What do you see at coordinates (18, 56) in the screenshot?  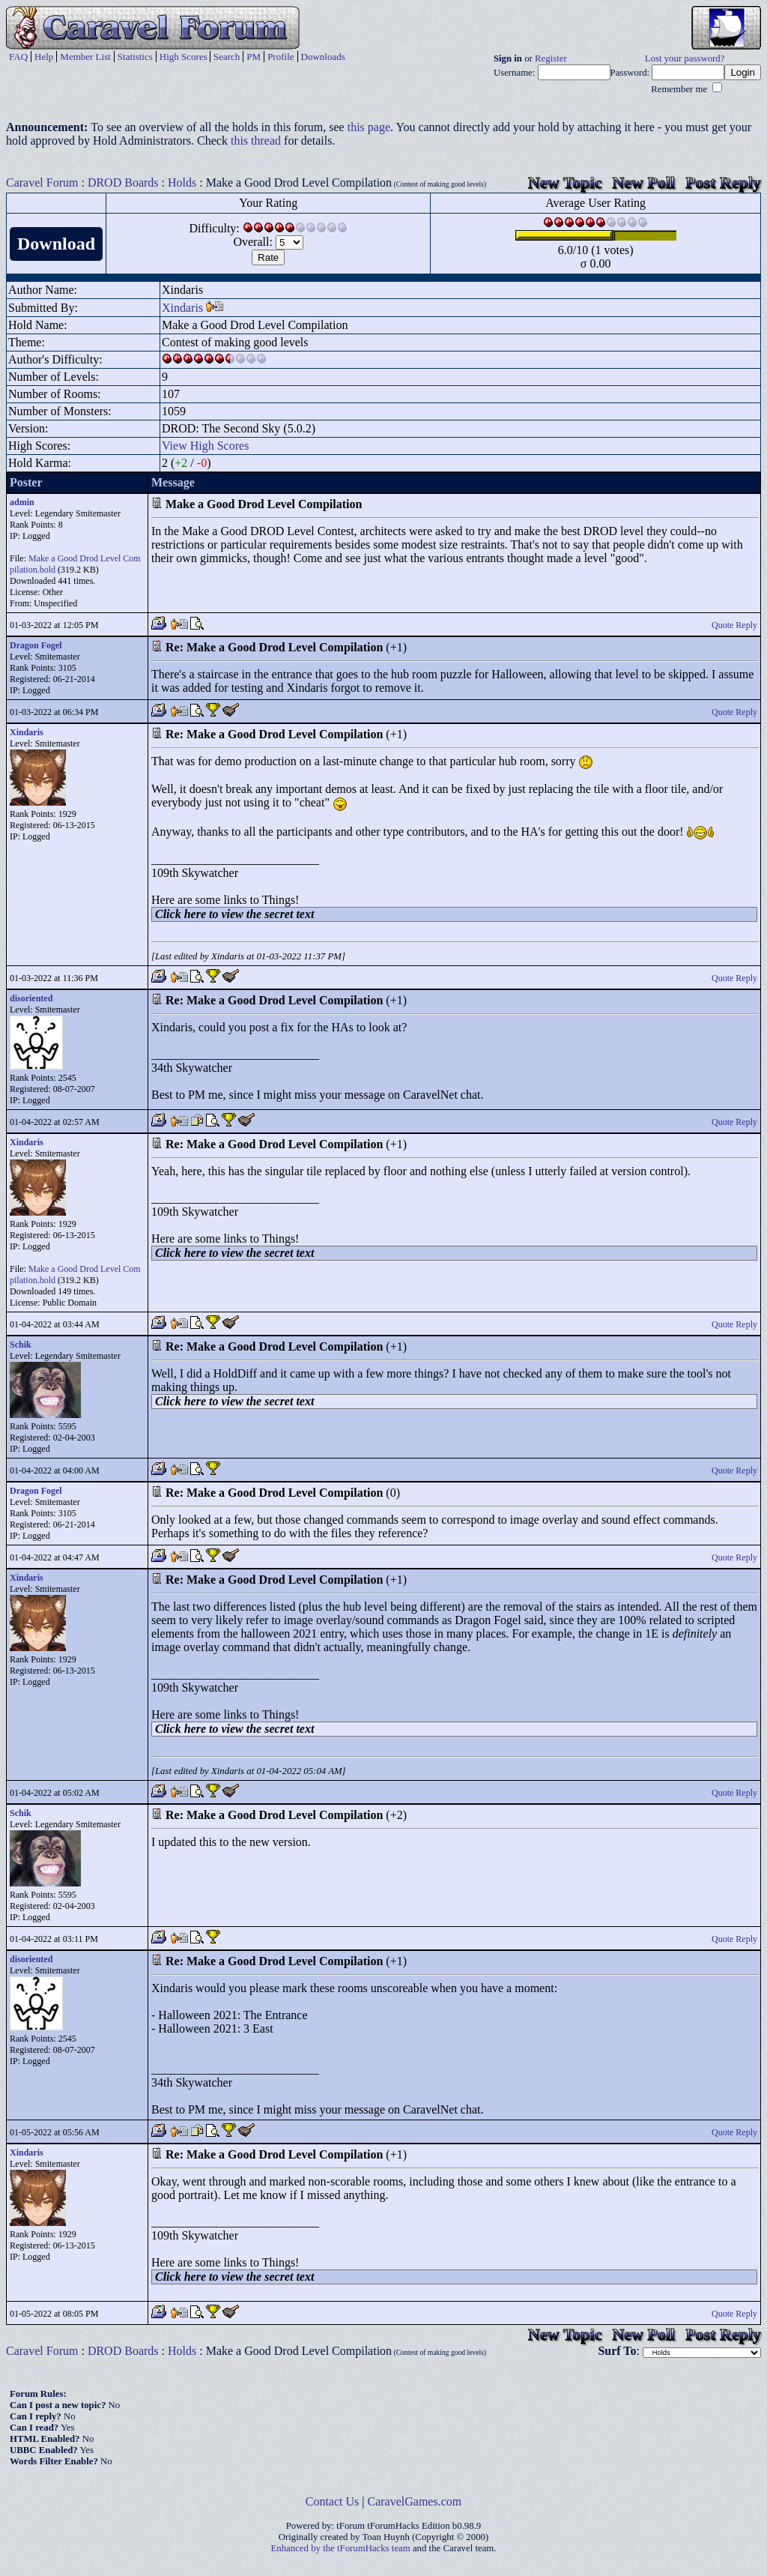 I see `FAQ` at bounding box center [18, 56].